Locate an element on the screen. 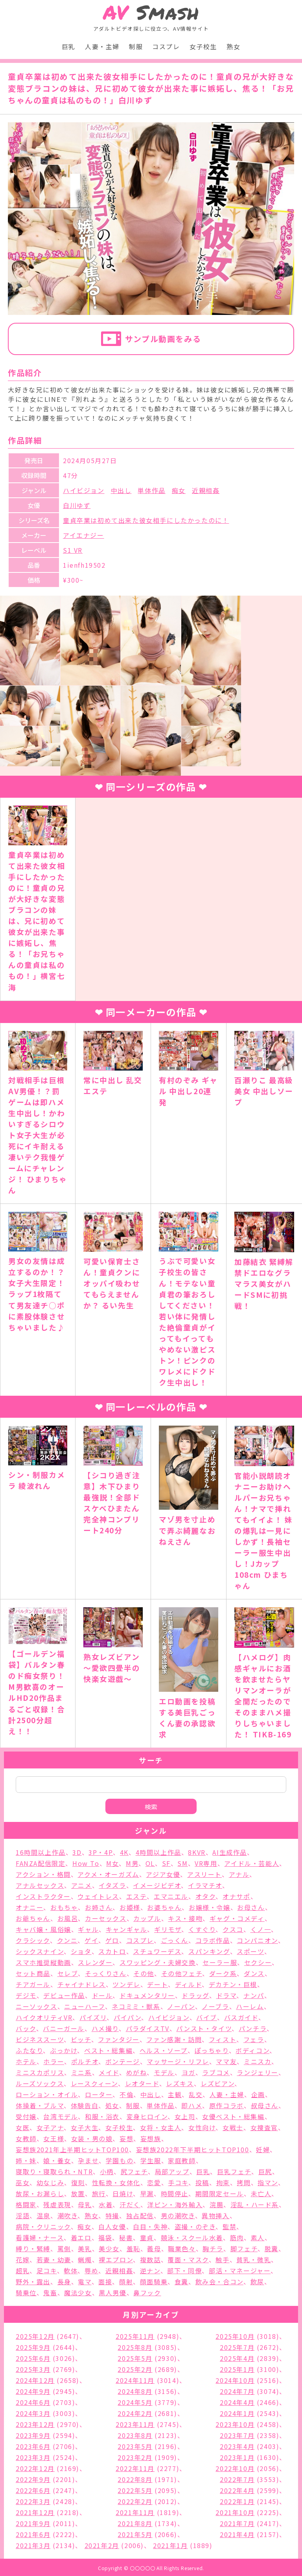 This screenshot has width=302, height=2576. 2022年1月 is located at coordinates (237, 2501).